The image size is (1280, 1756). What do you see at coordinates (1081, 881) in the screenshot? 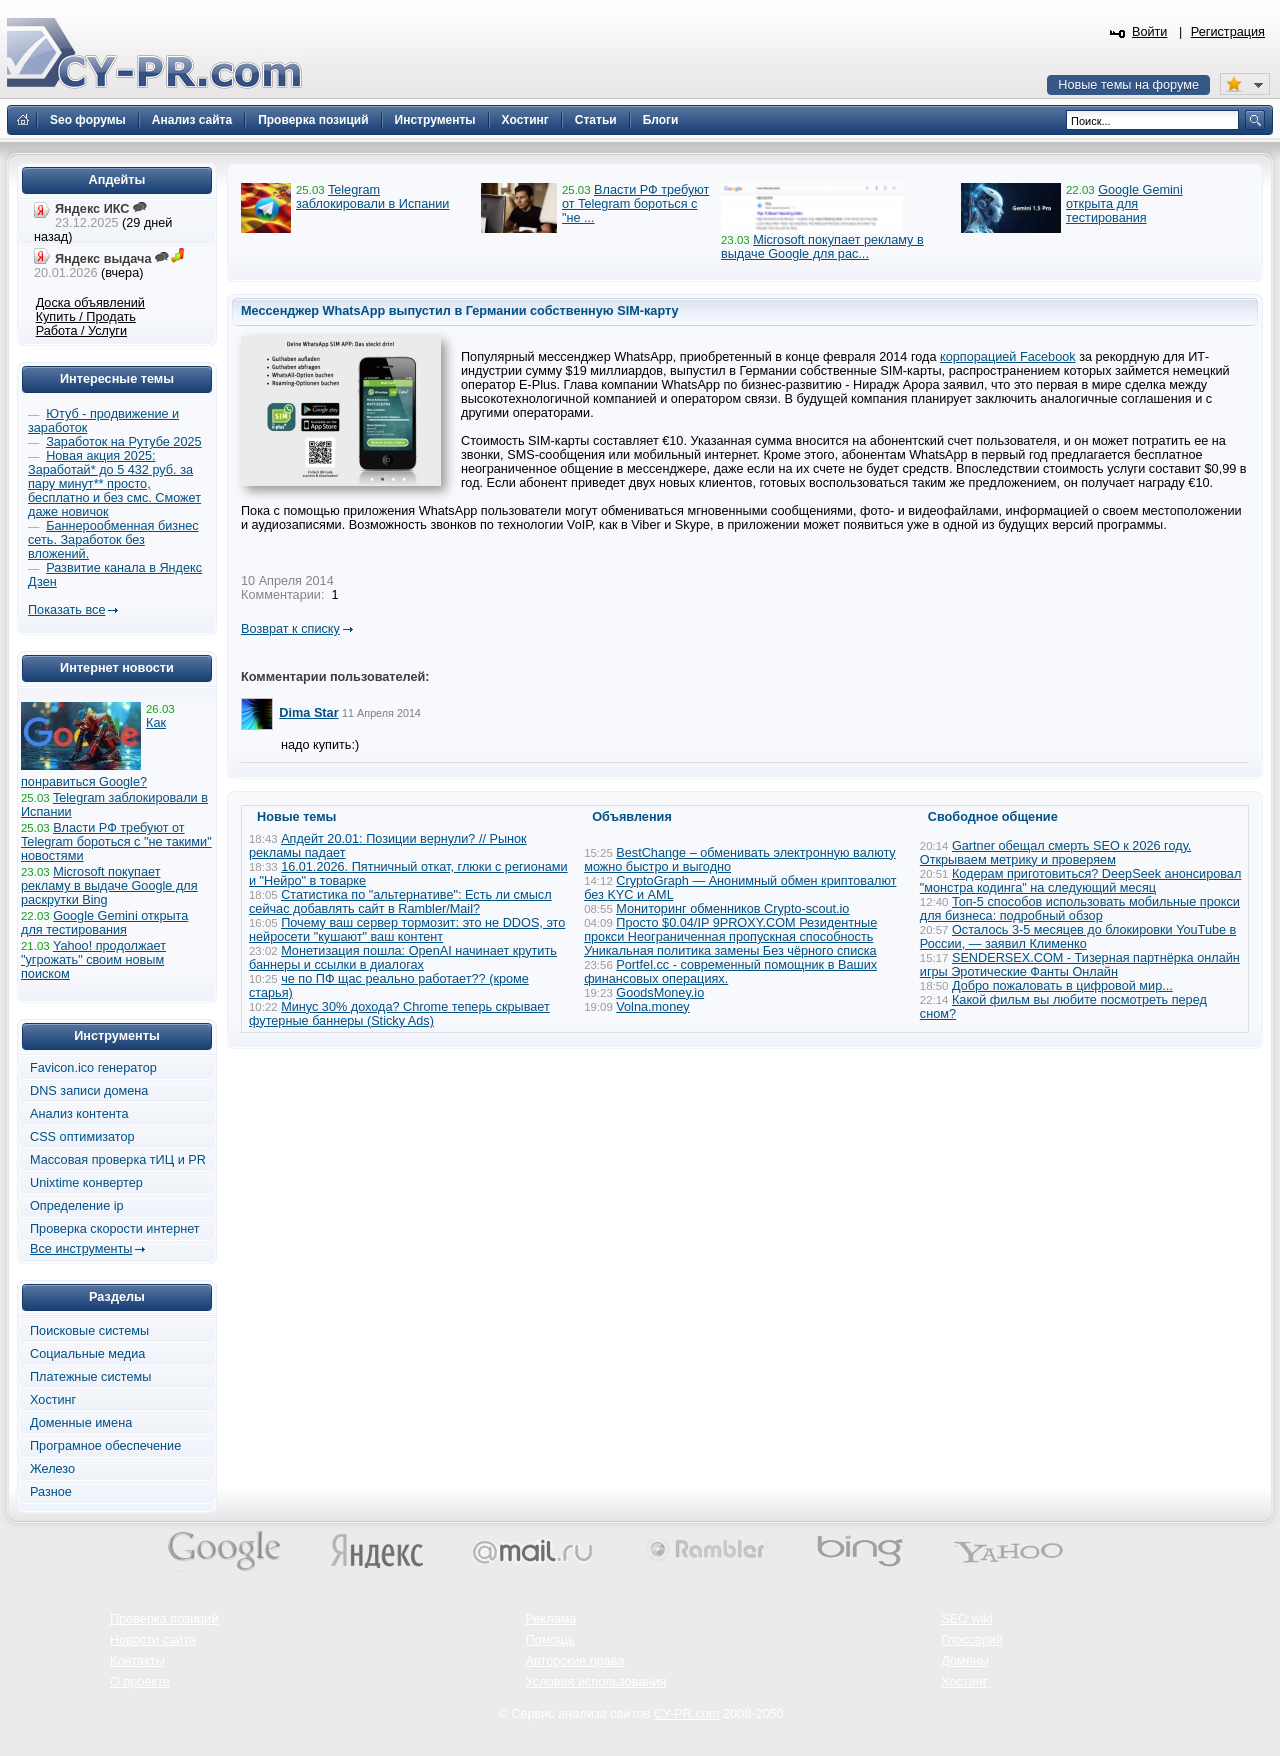
I see `Кодерам приготовиться? DeepSeek анонсировал "монстра кодинга" на следующий месяц` at bounding box center [1081, 881].